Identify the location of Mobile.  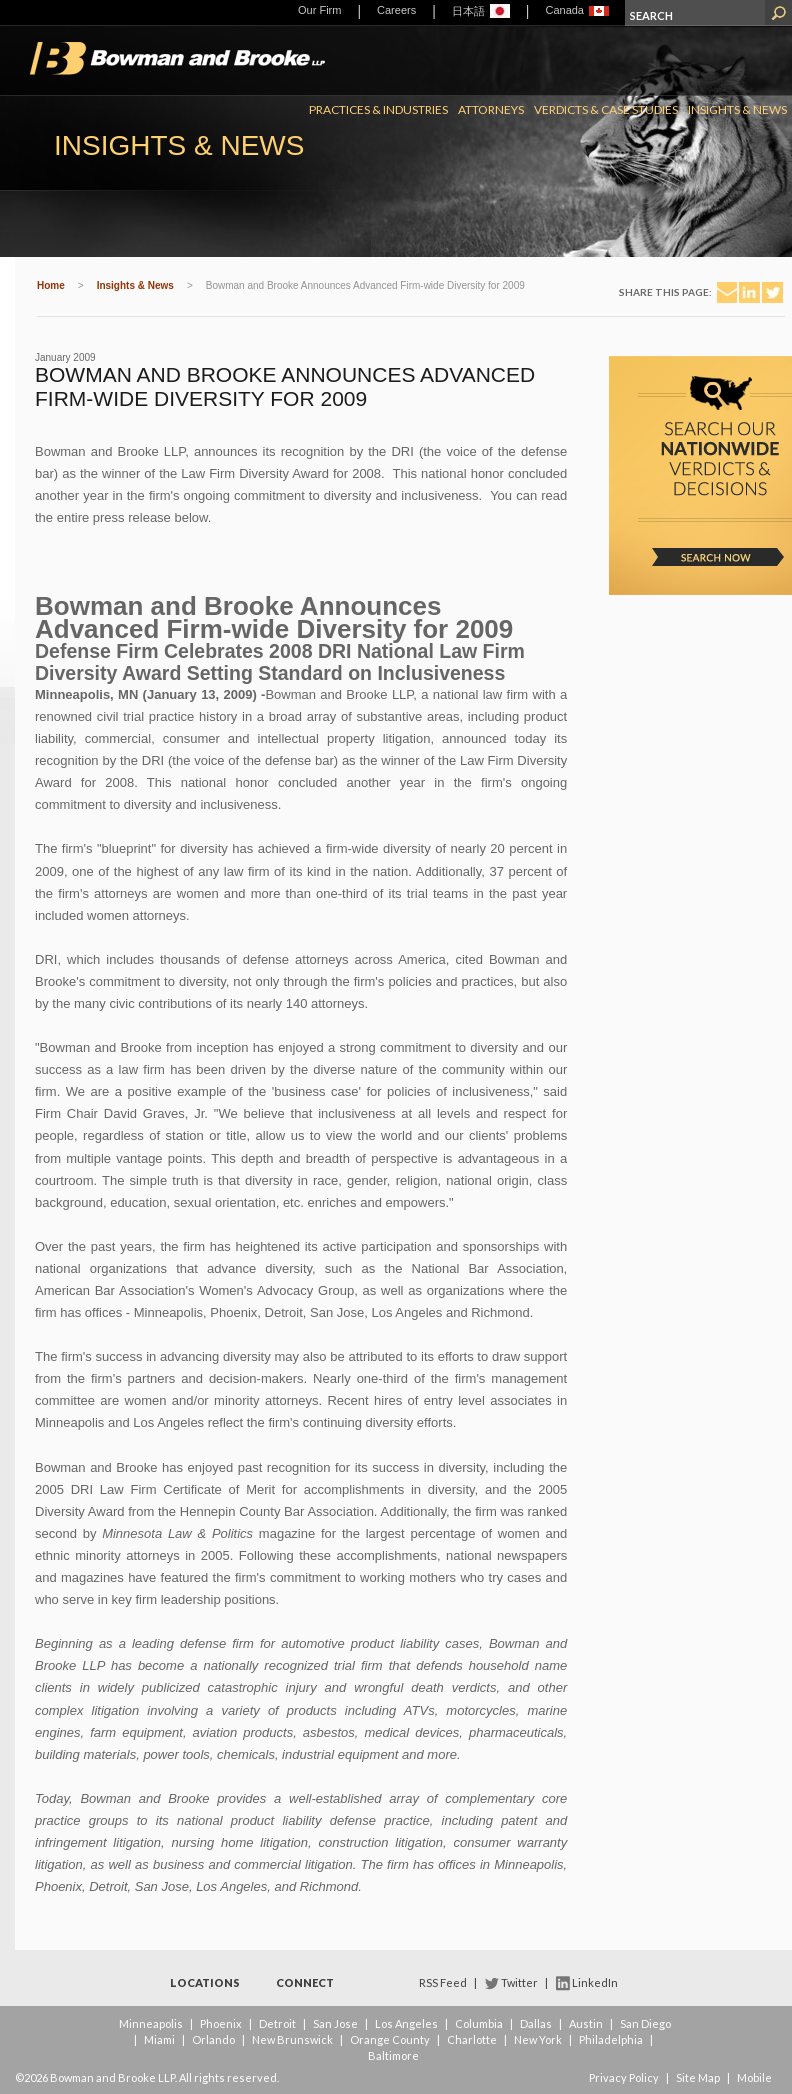
(754, 2077).